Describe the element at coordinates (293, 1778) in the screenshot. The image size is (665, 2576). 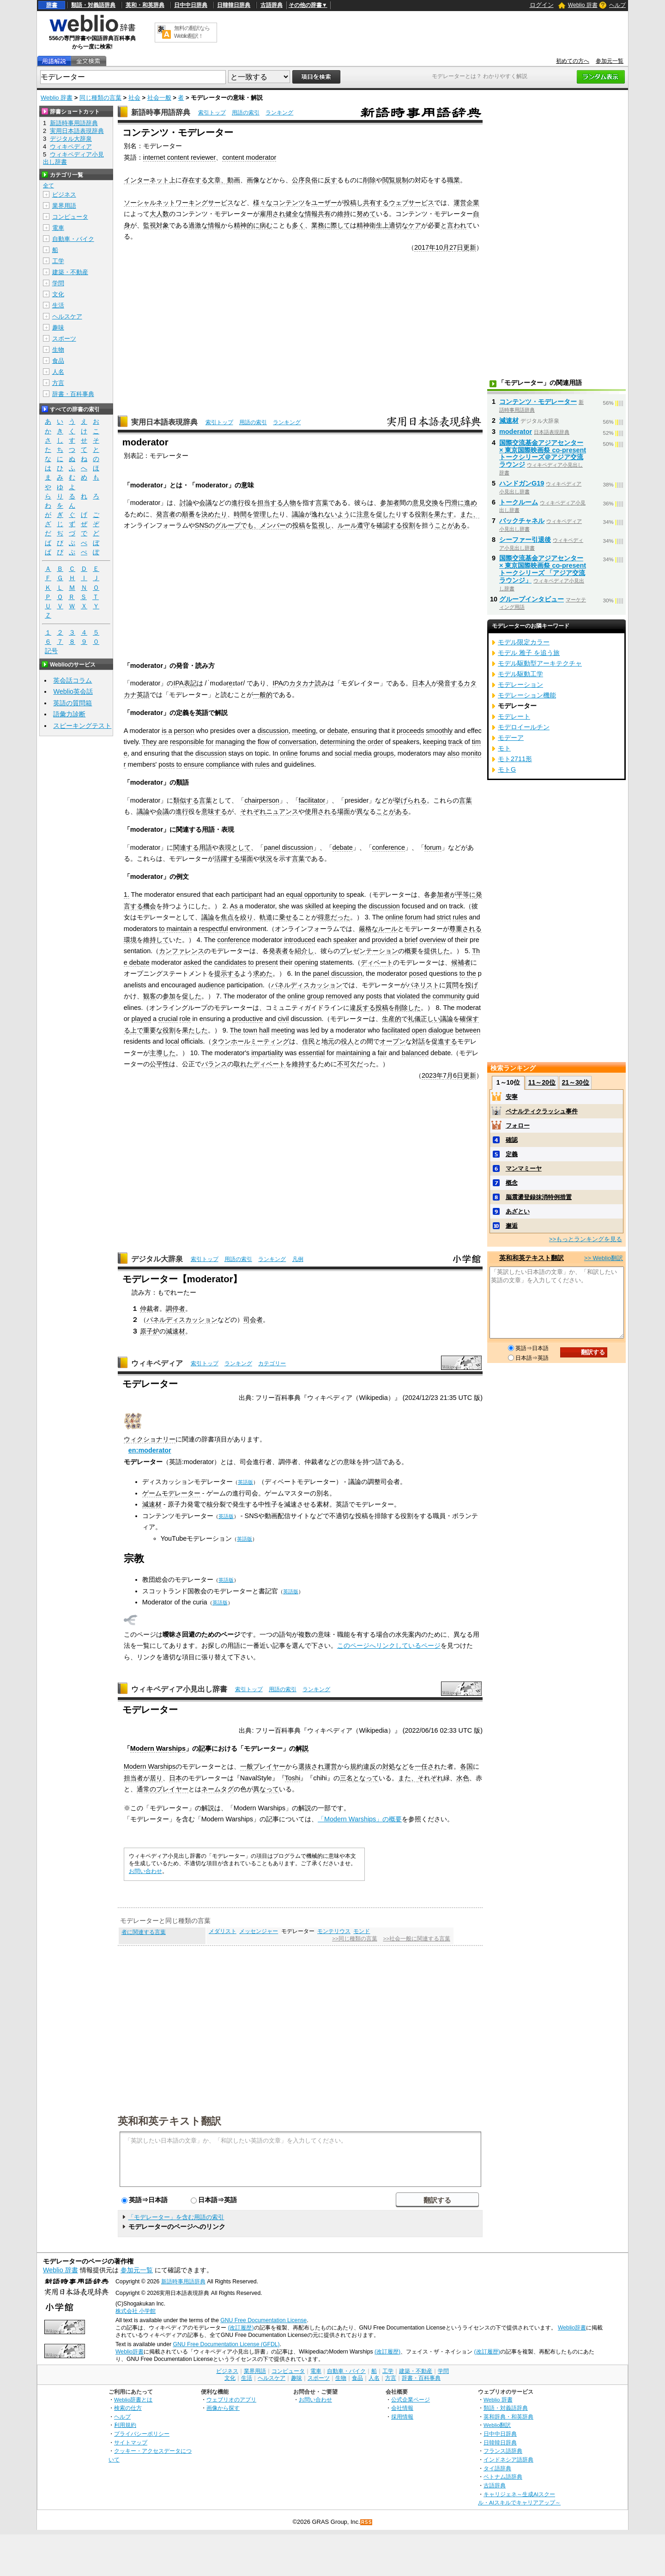
I see `Toshi` at that location.